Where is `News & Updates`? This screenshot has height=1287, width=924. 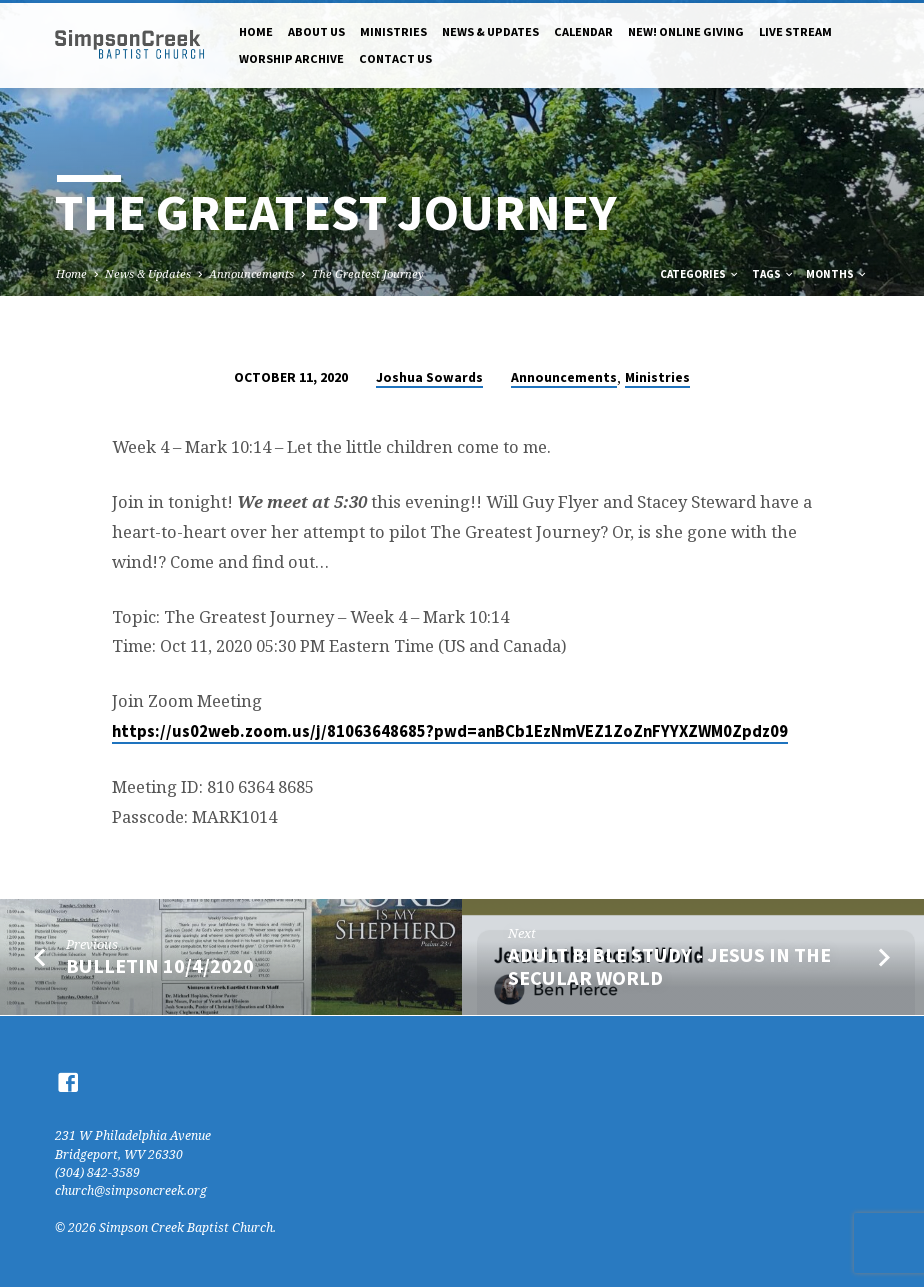 News & Updates is located at coordinates (490, 31).